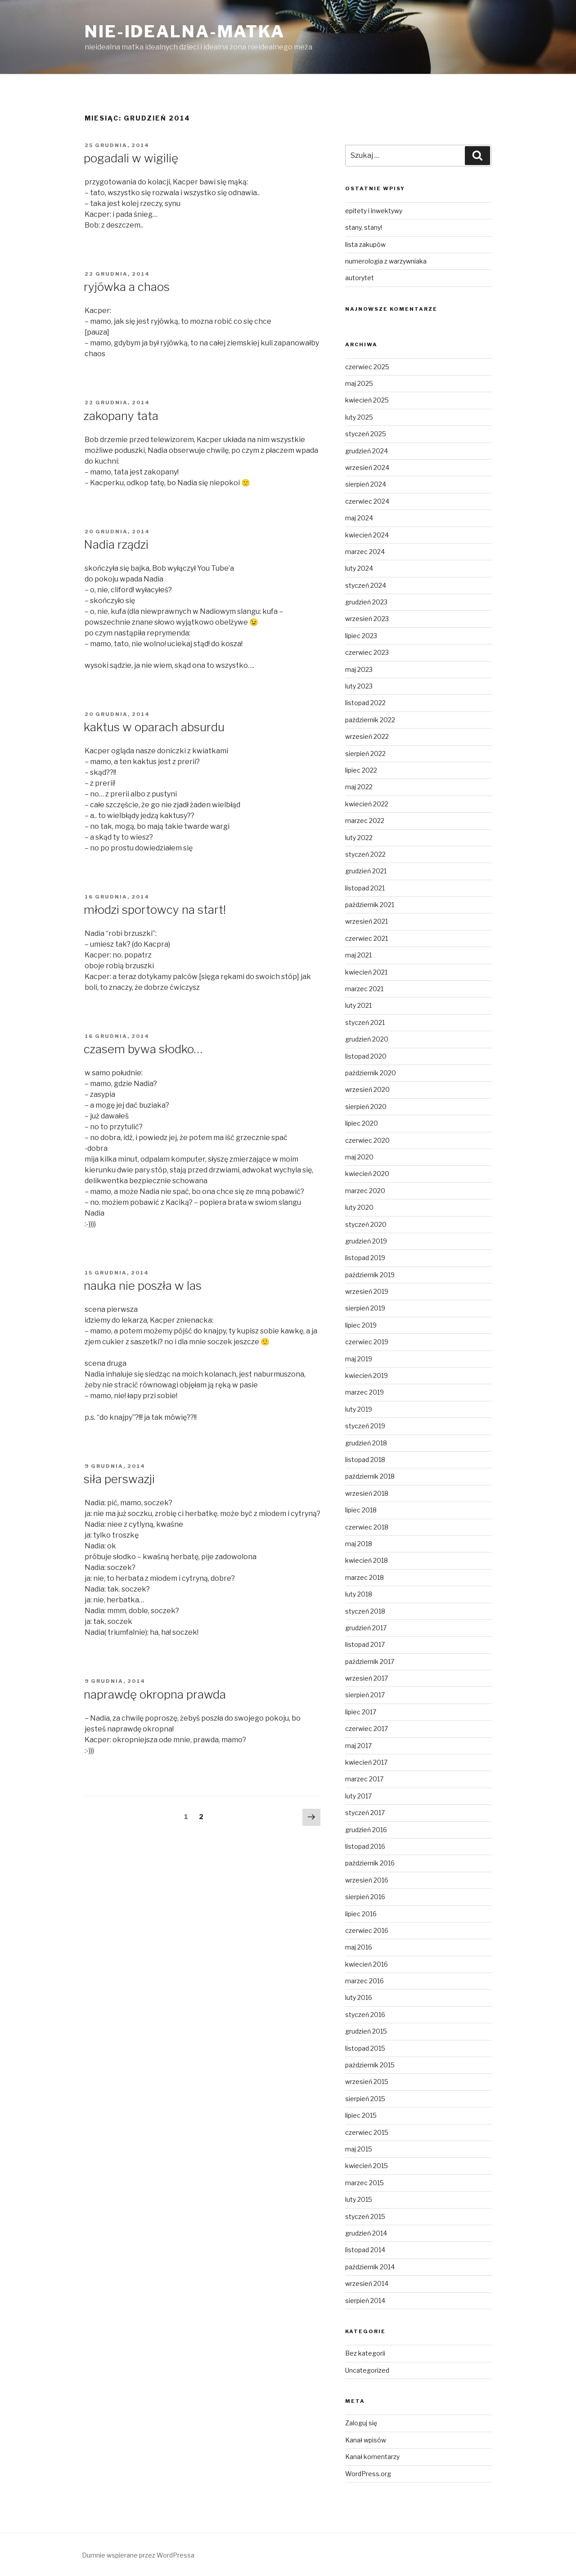 The image size is (576, 2576). What do you see at coordinates (366, 1830) in the screenshot?
I see `grudzień 2016` at bounding box center [366, 1830].